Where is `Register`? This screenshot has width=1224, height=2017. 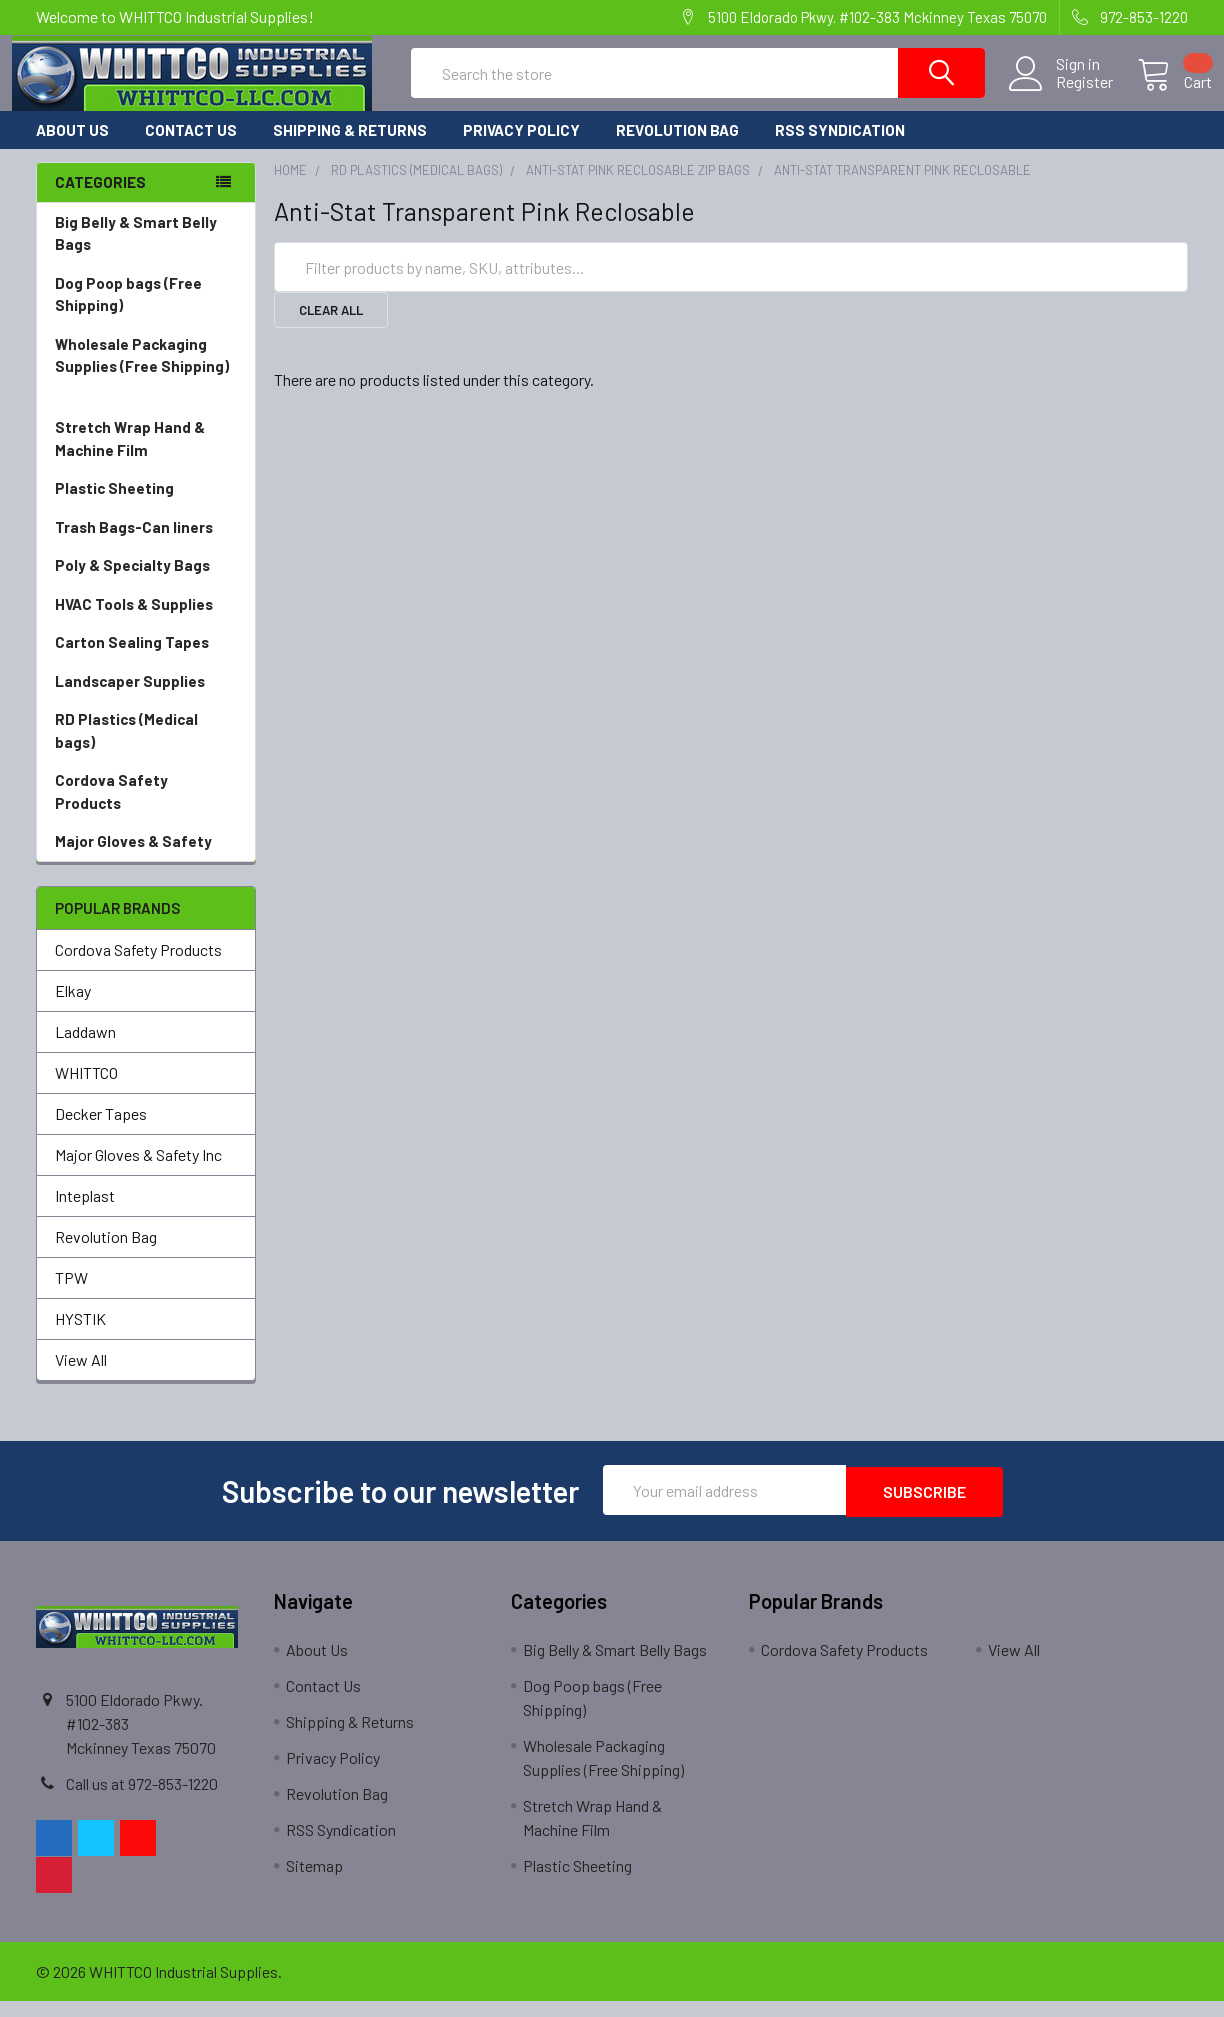
Register is located at coordinates (1060, 94).